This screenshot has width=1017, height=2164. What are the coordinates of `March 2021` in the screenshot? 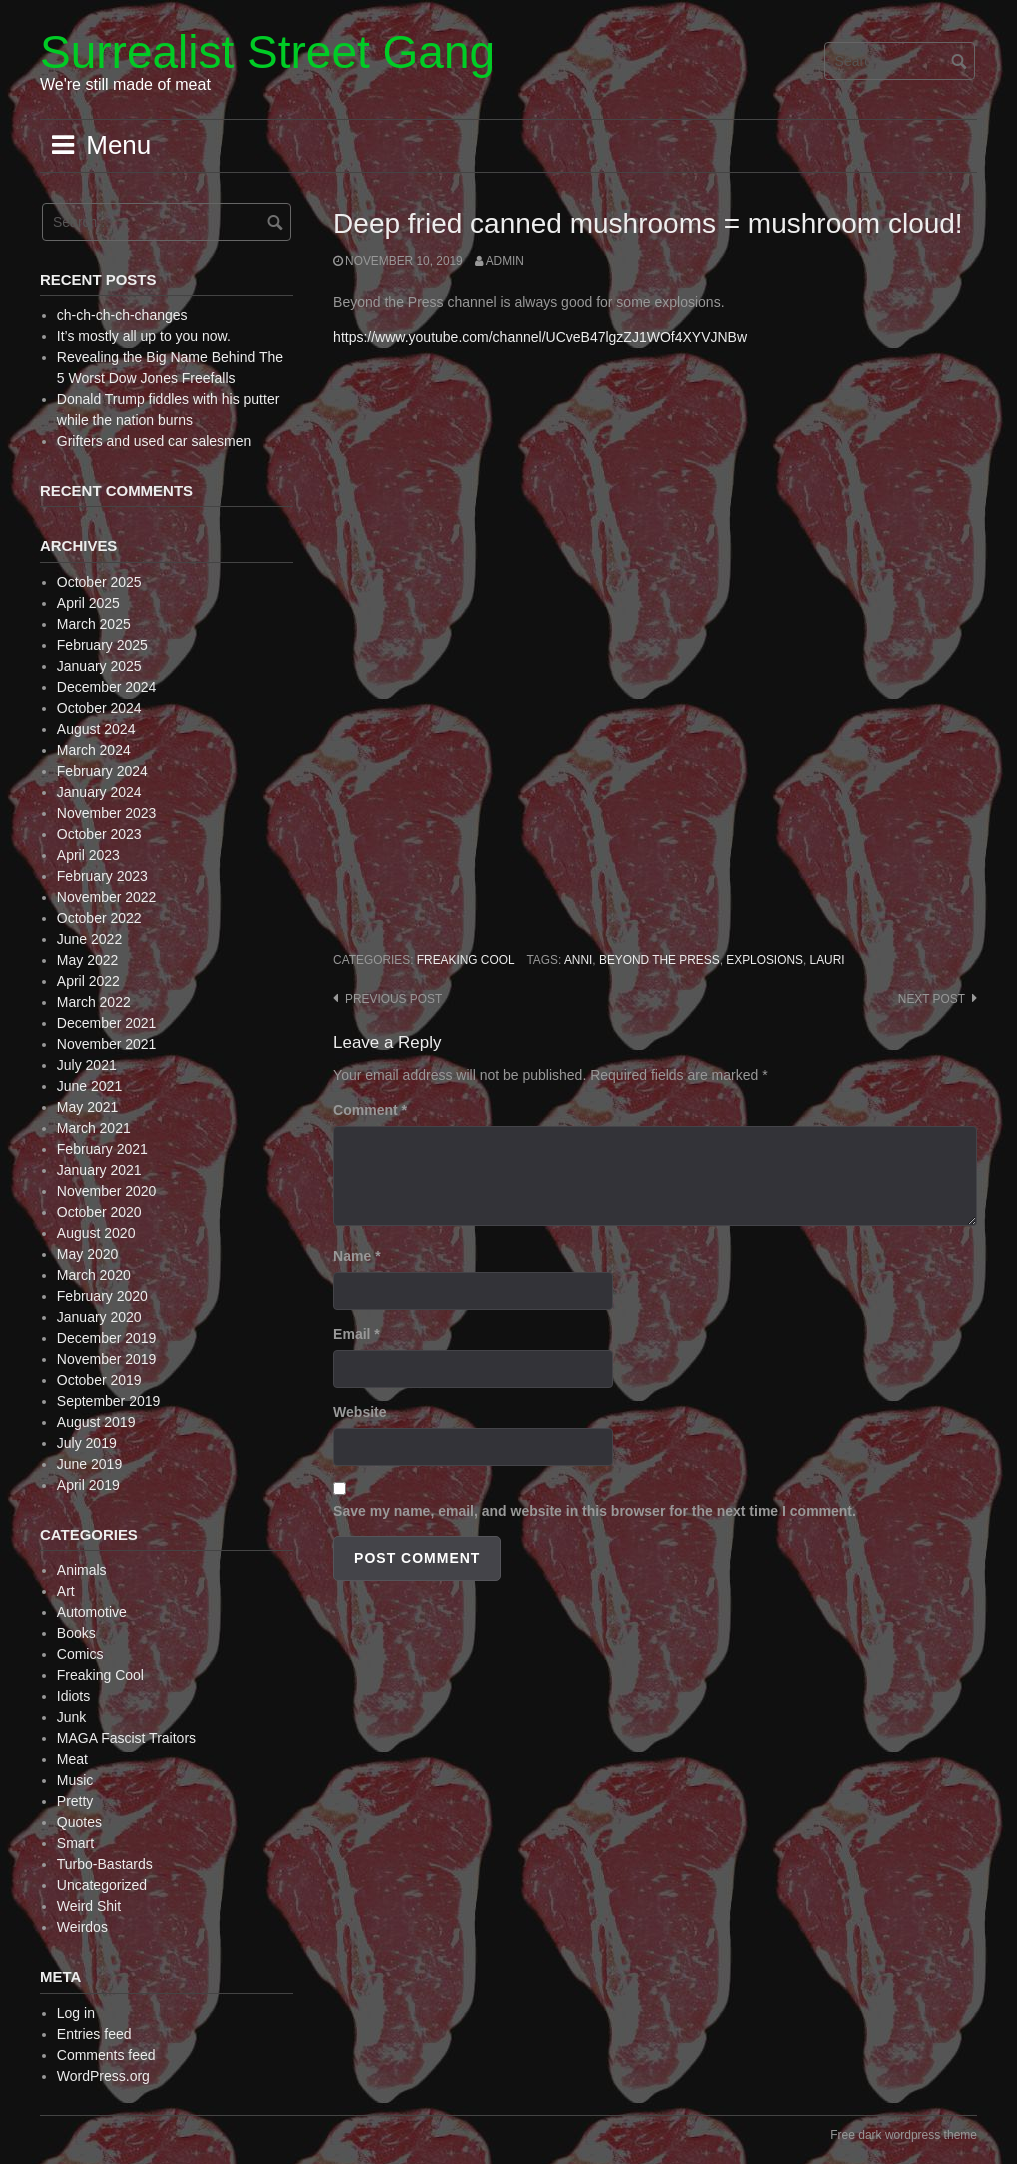 It's located at (94, 1128).